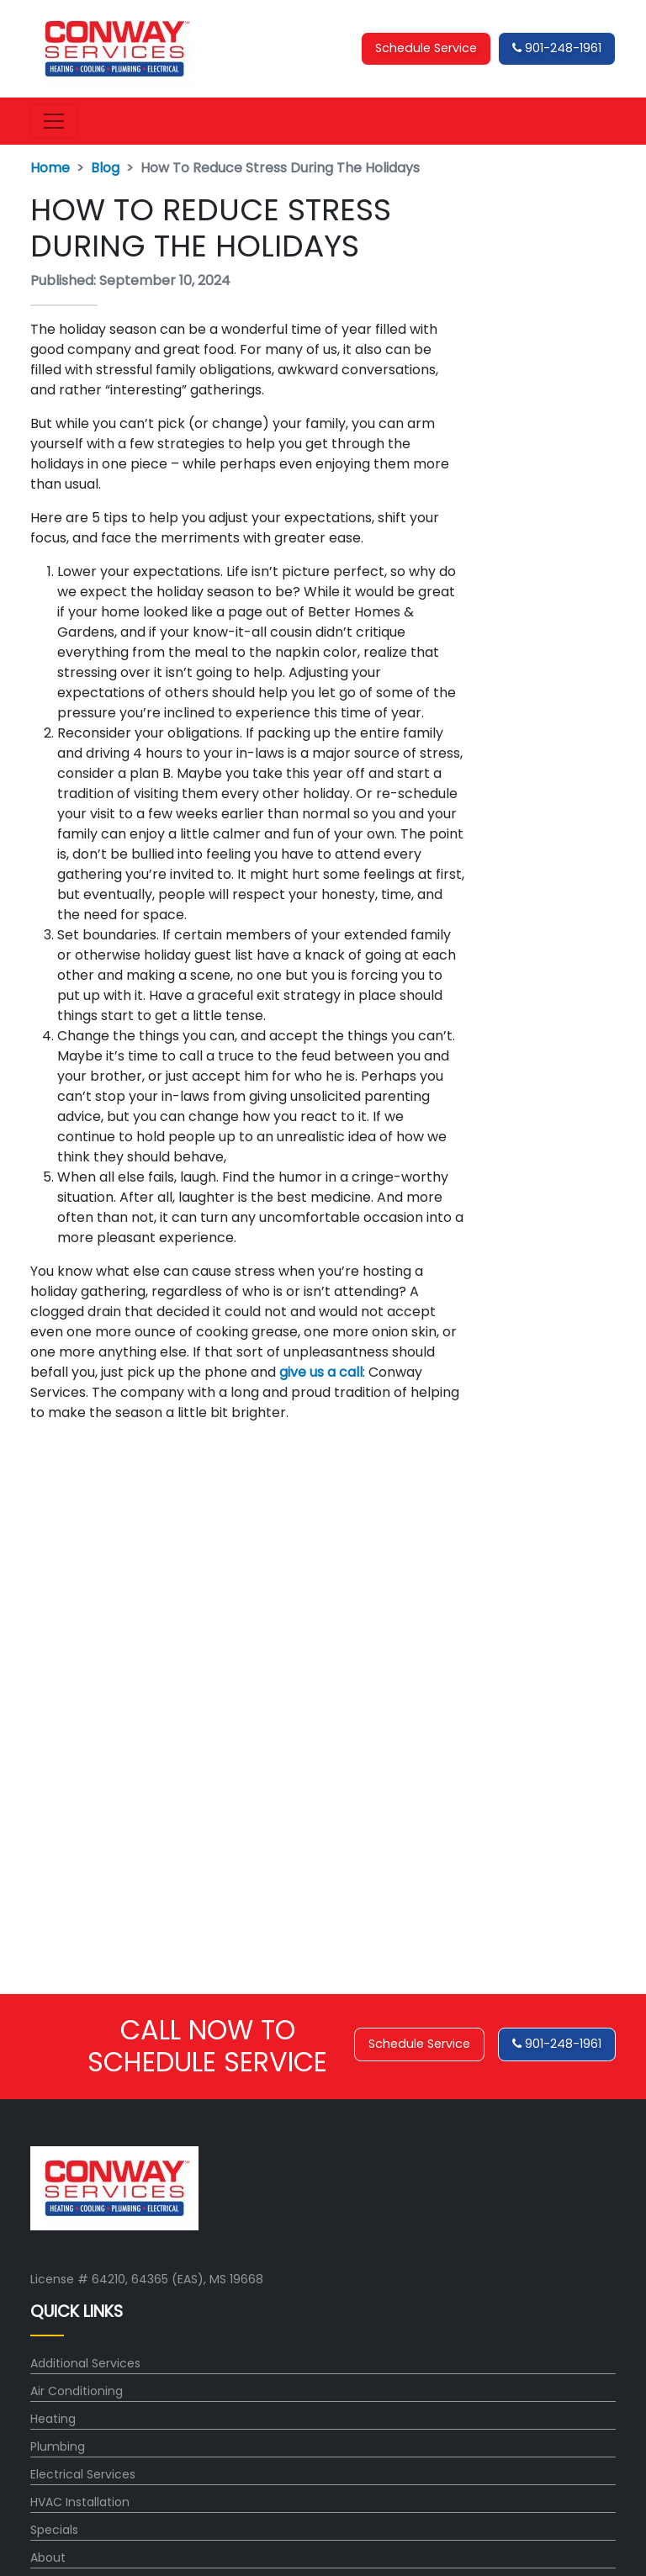 The image size is (646, 2576). I want to click on Home, so click(50, 167).